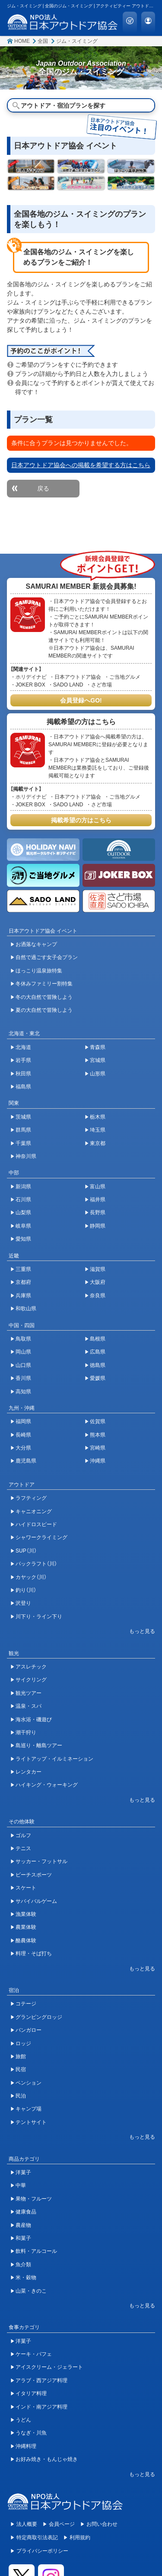 The width and height of the screenshot is (162, 2576). I want to click on ペンション, so click(28, 2083).